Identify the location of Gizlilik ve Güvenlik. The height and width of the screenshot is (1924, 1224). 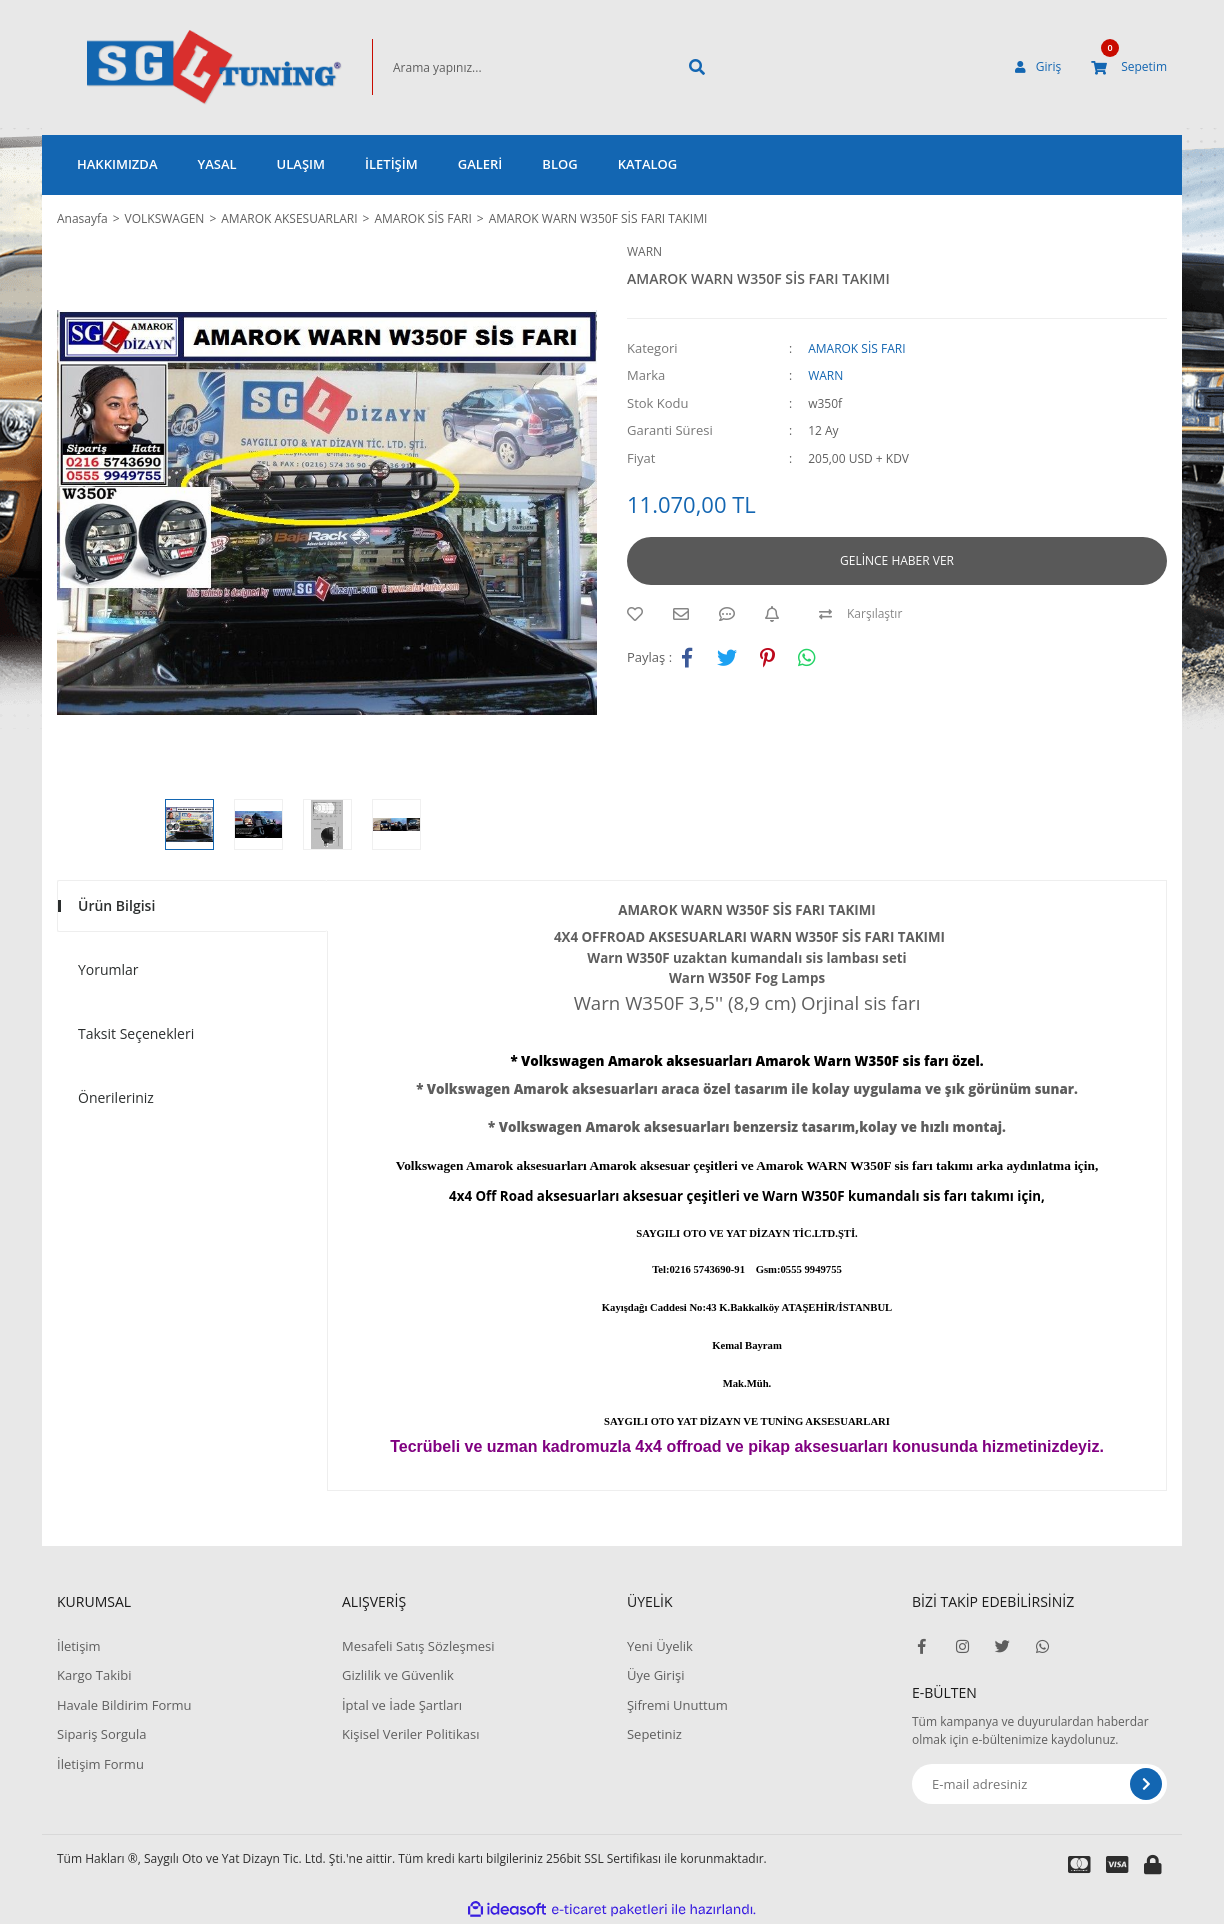
(398, 1675).